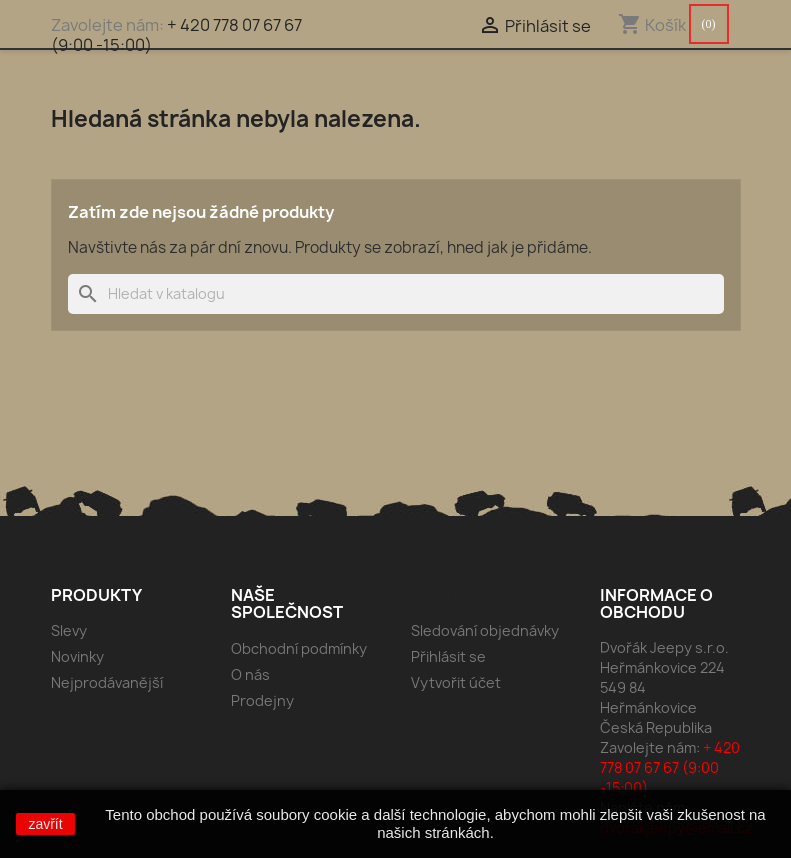 This screenshot has height=858, width=791. What do you see at coordinates (485, 630) in the screenshot?
I see `Sledování objednávky` at bounding box center [485, 630].